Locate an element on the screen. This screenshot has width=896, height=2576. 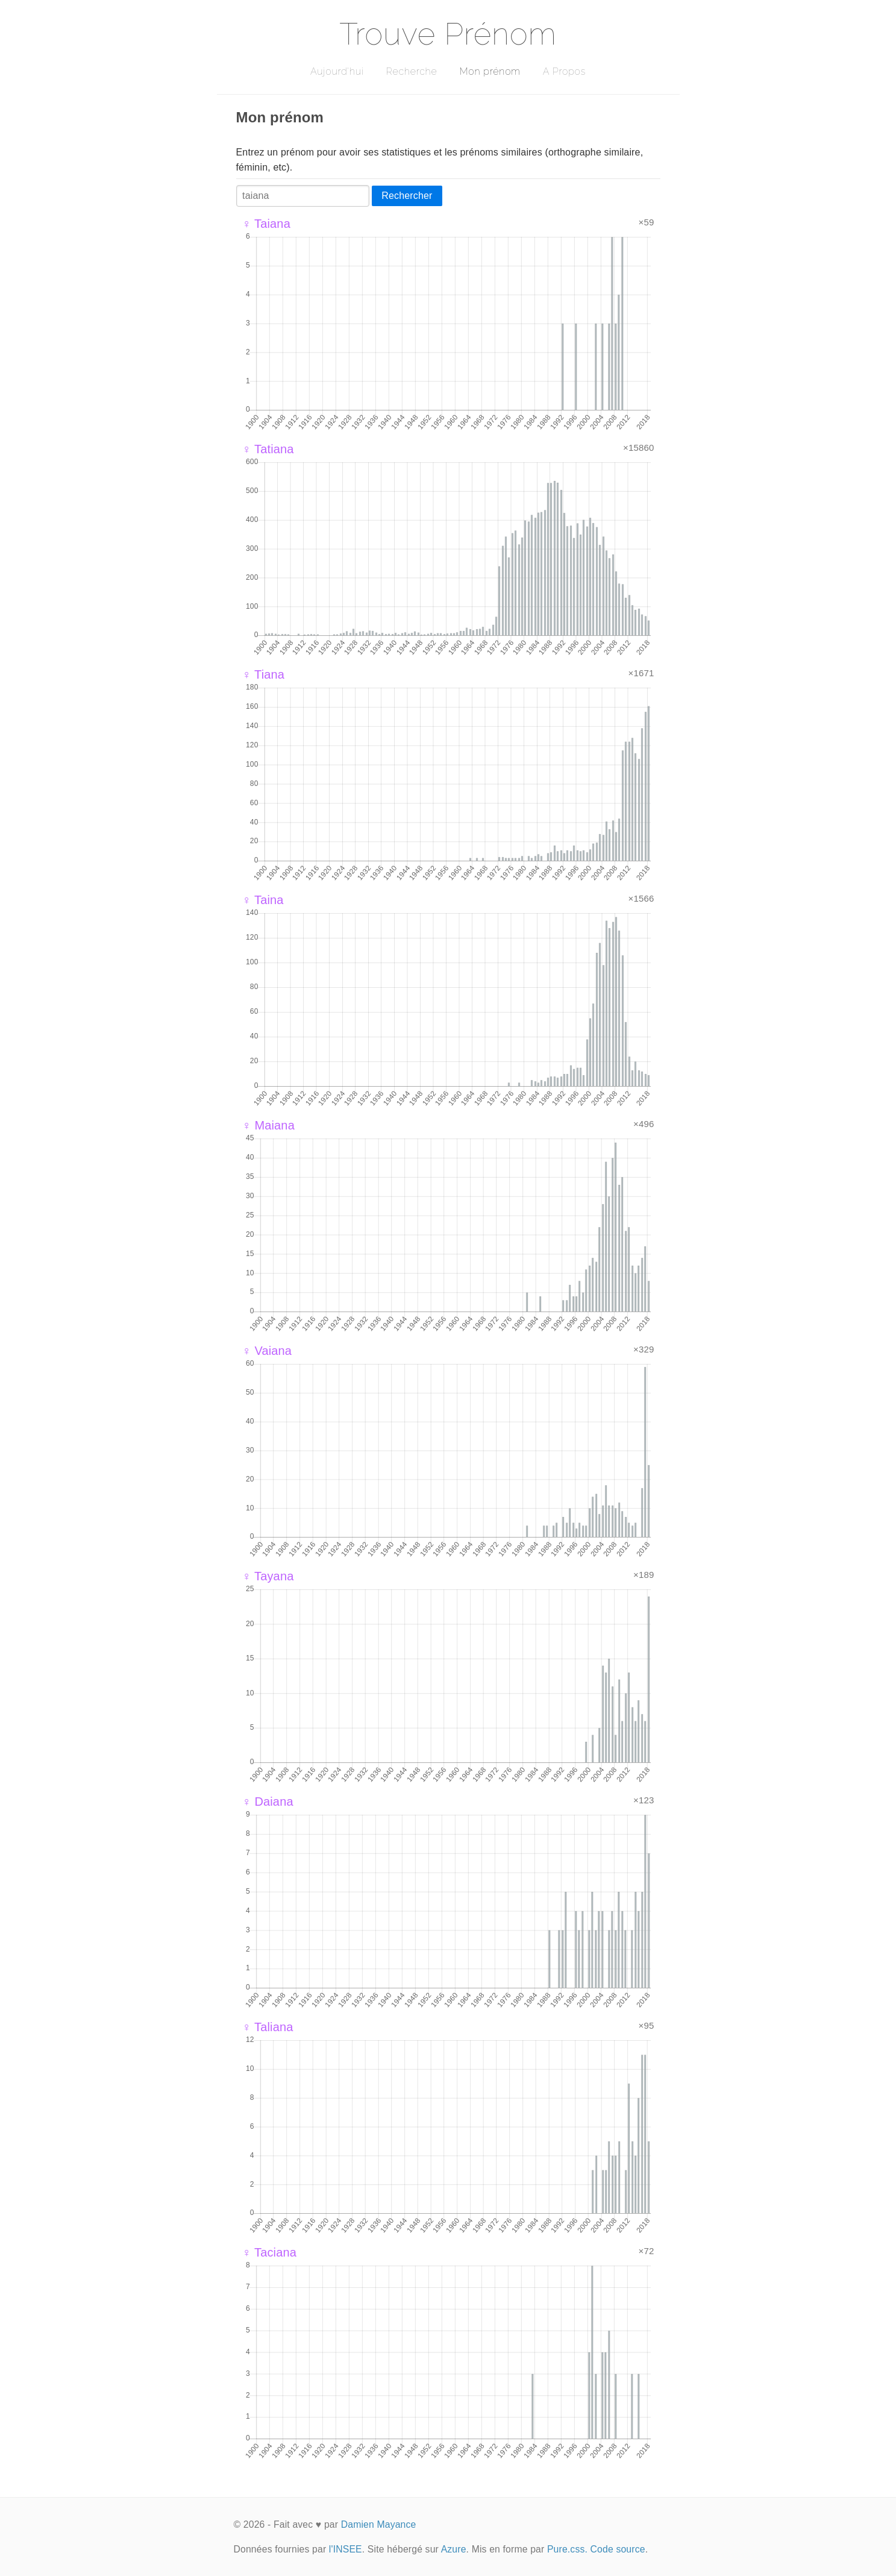
A Propos is located at coordinates (564, 71).